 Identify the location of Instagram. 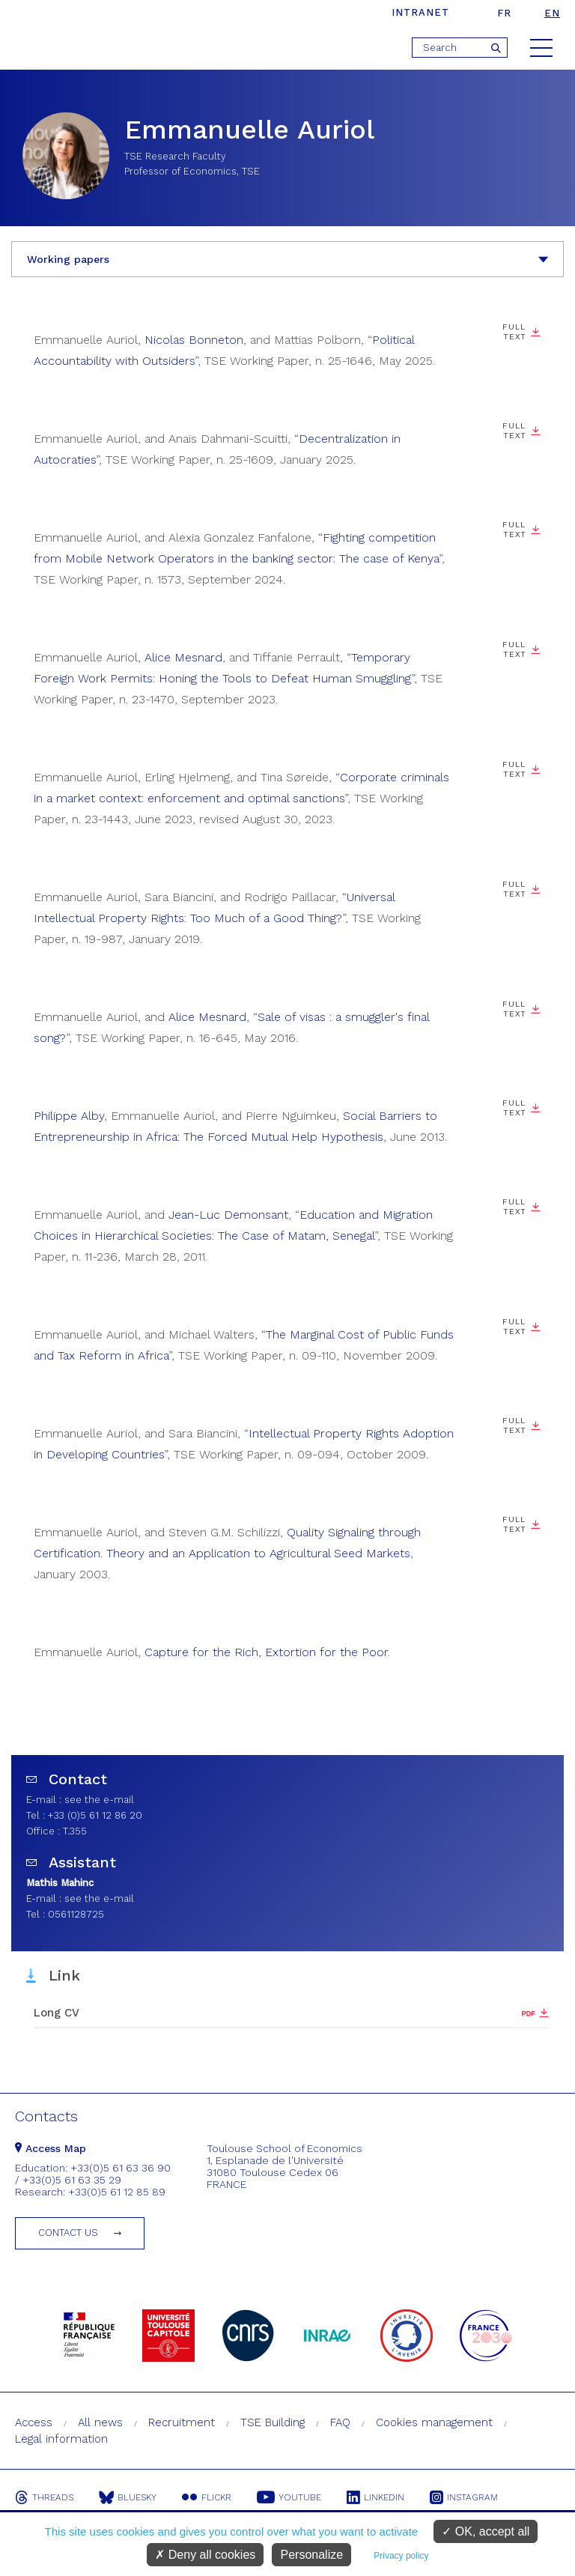
(464, 2497).